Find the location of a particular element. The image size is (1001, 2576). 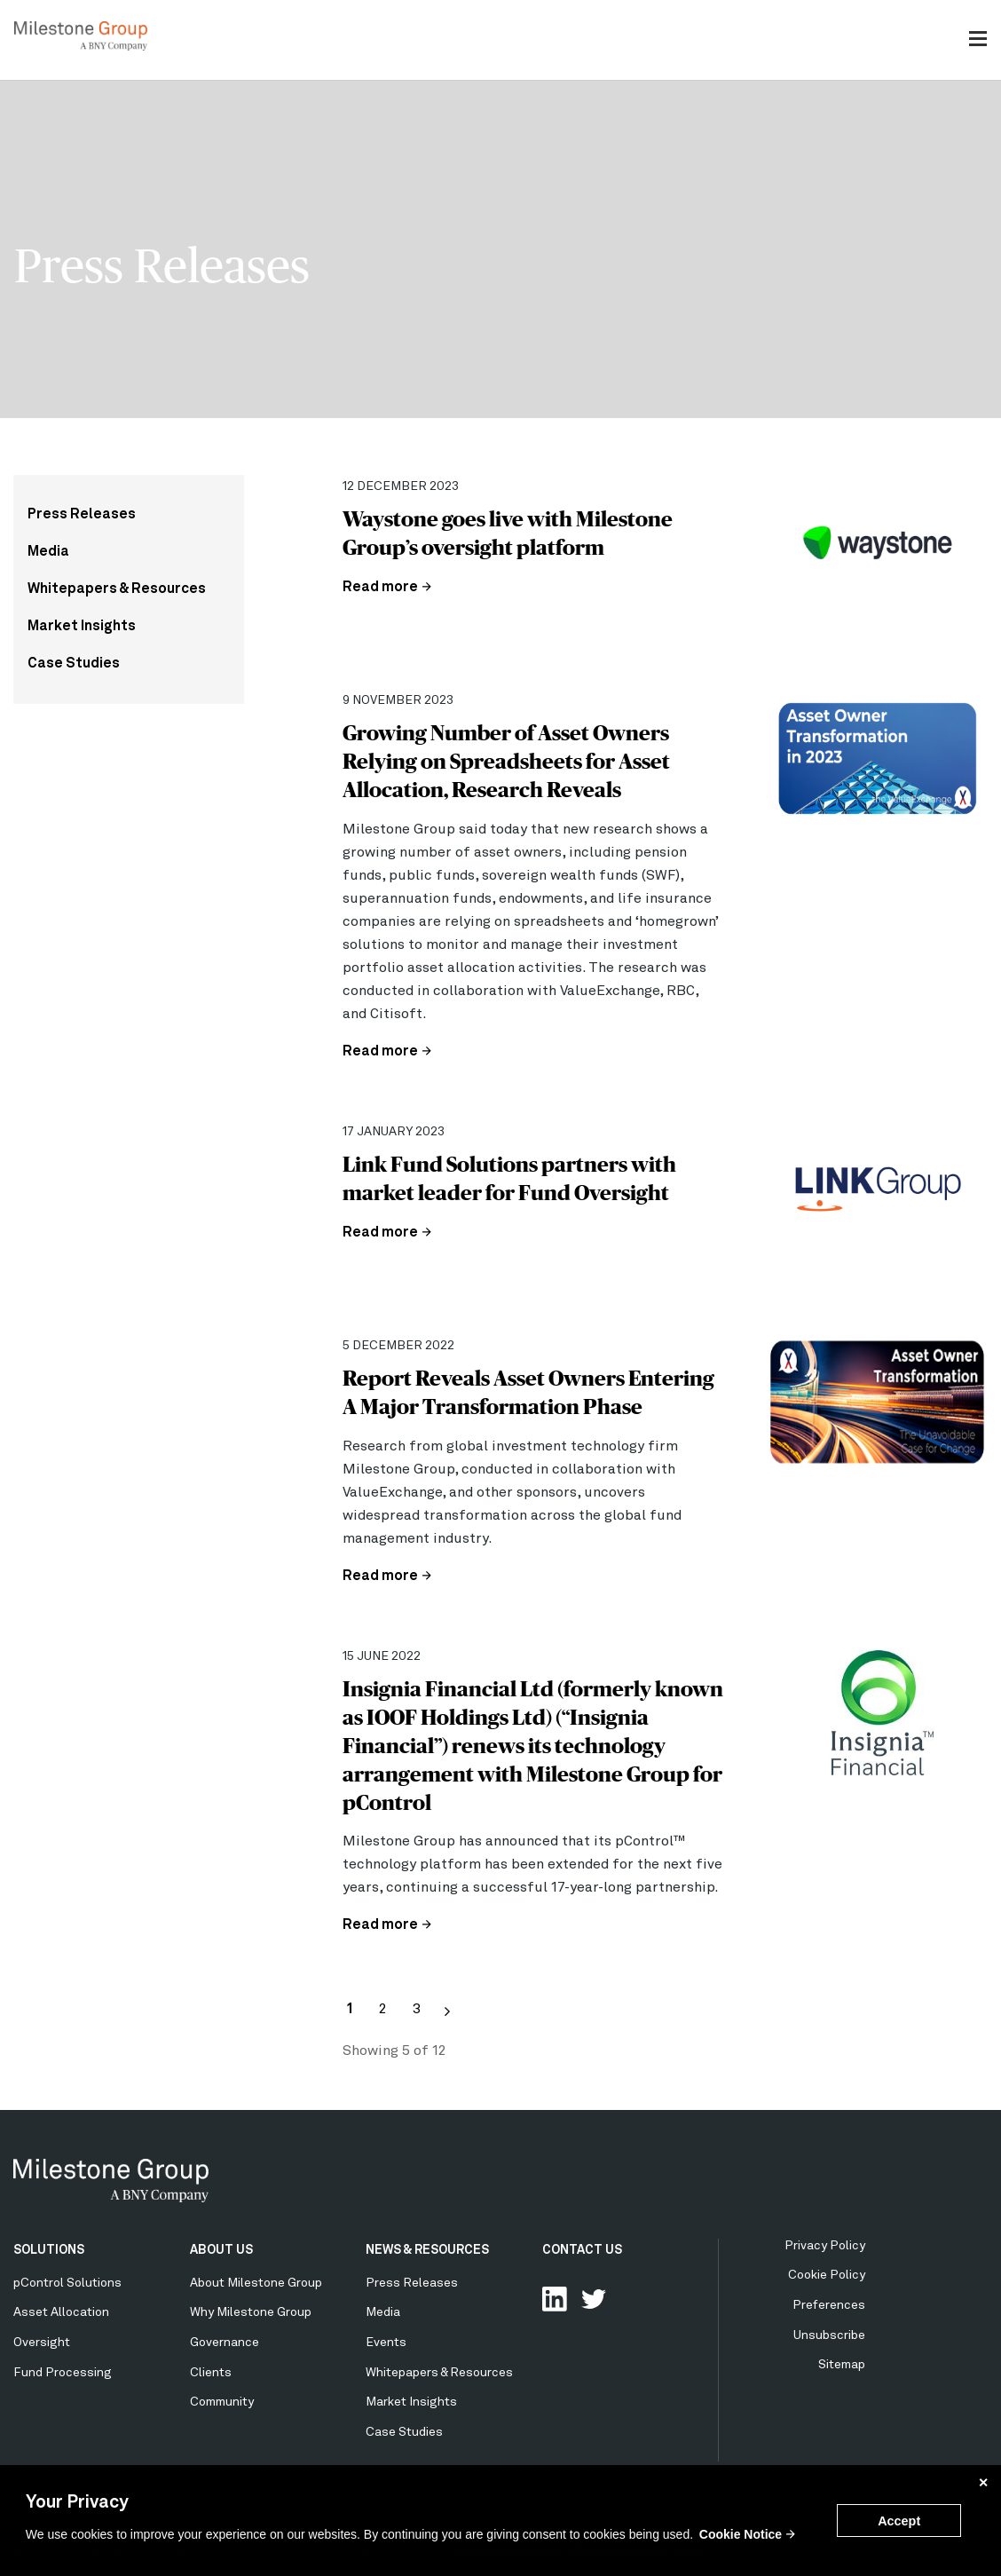

Community is located at coordinates (222, 2402).